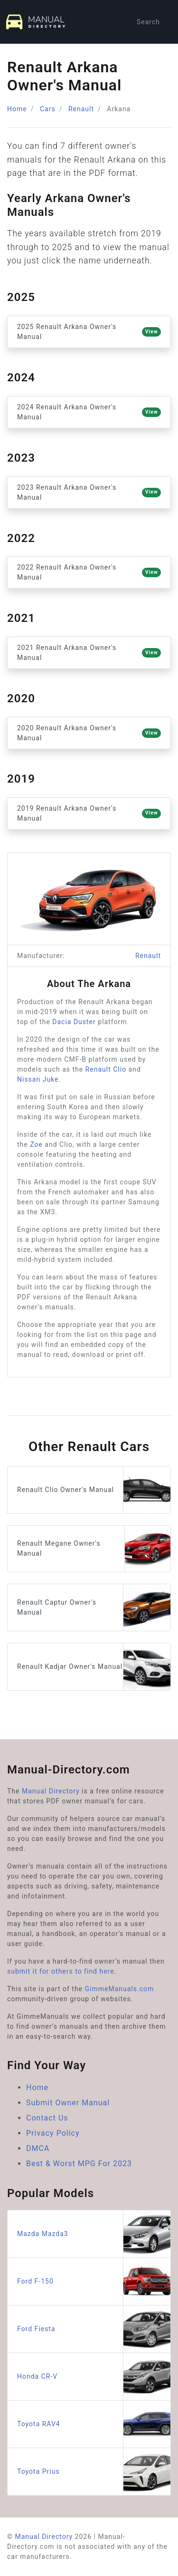 The width and height of the screenshot is (178, 2576). Describe the element at coordinates (68, 2102) in the screenshot. I see `Submit Owner Manual` at that location.